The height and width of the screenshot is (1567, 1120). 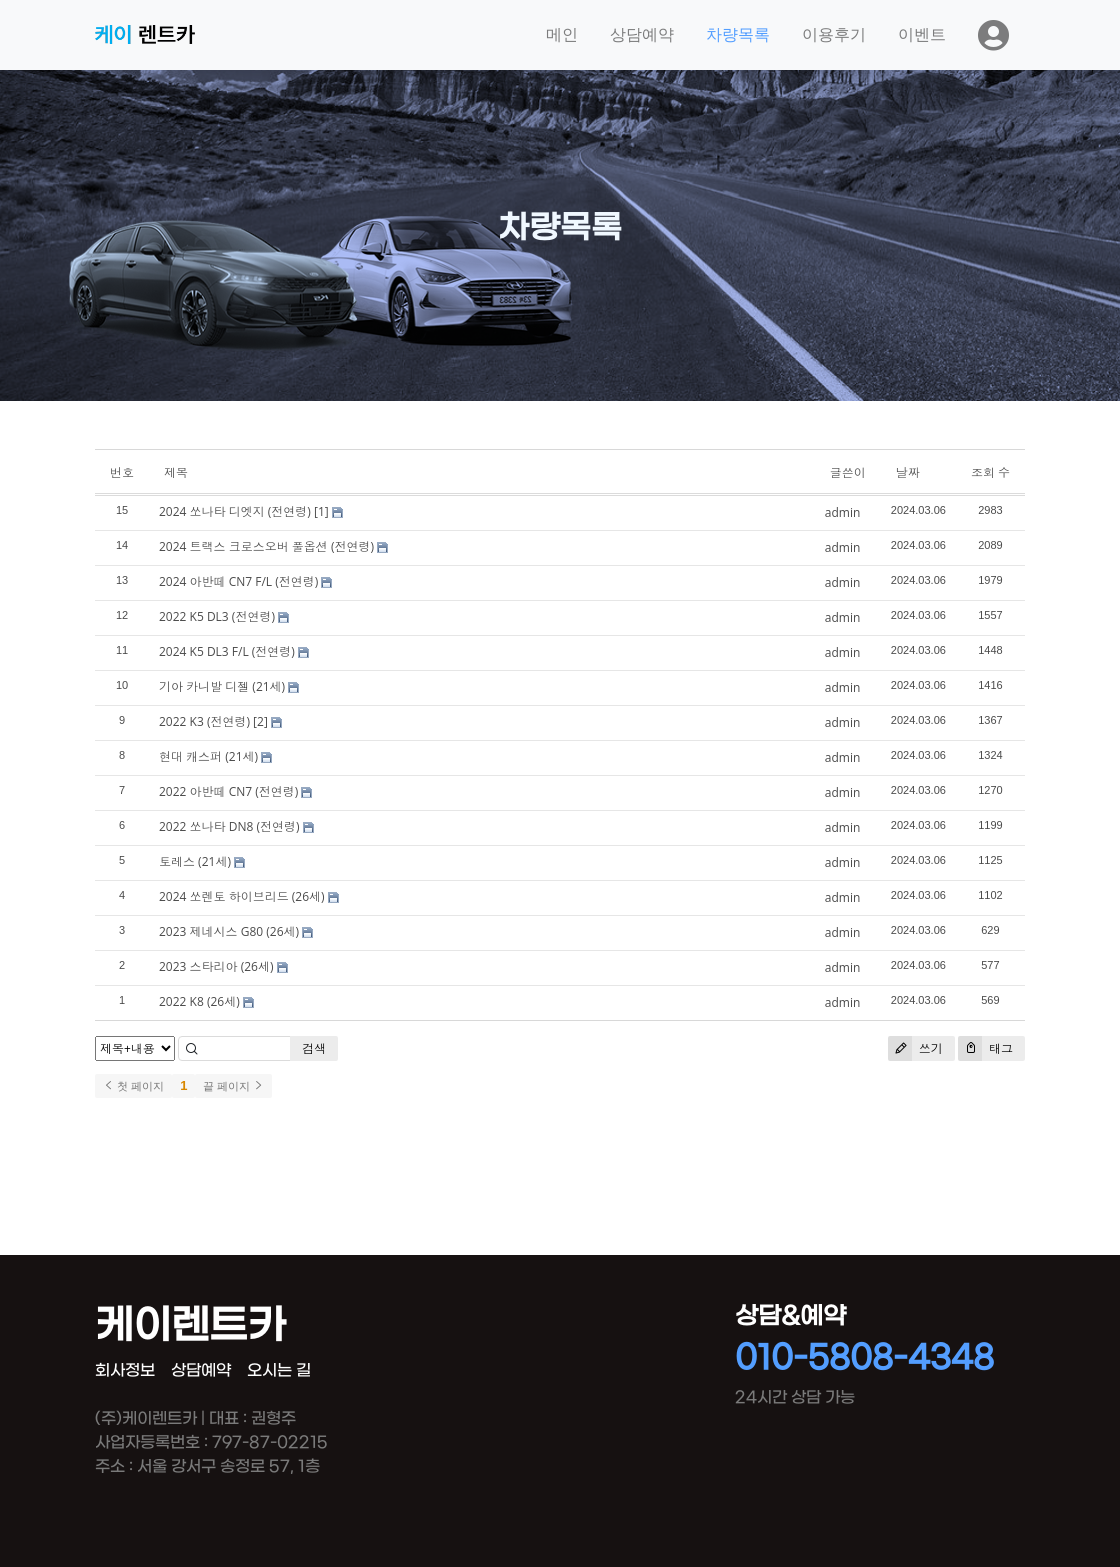 I want to click on 2022 K5 DL3 (전연령), so click(x=217, y=616).